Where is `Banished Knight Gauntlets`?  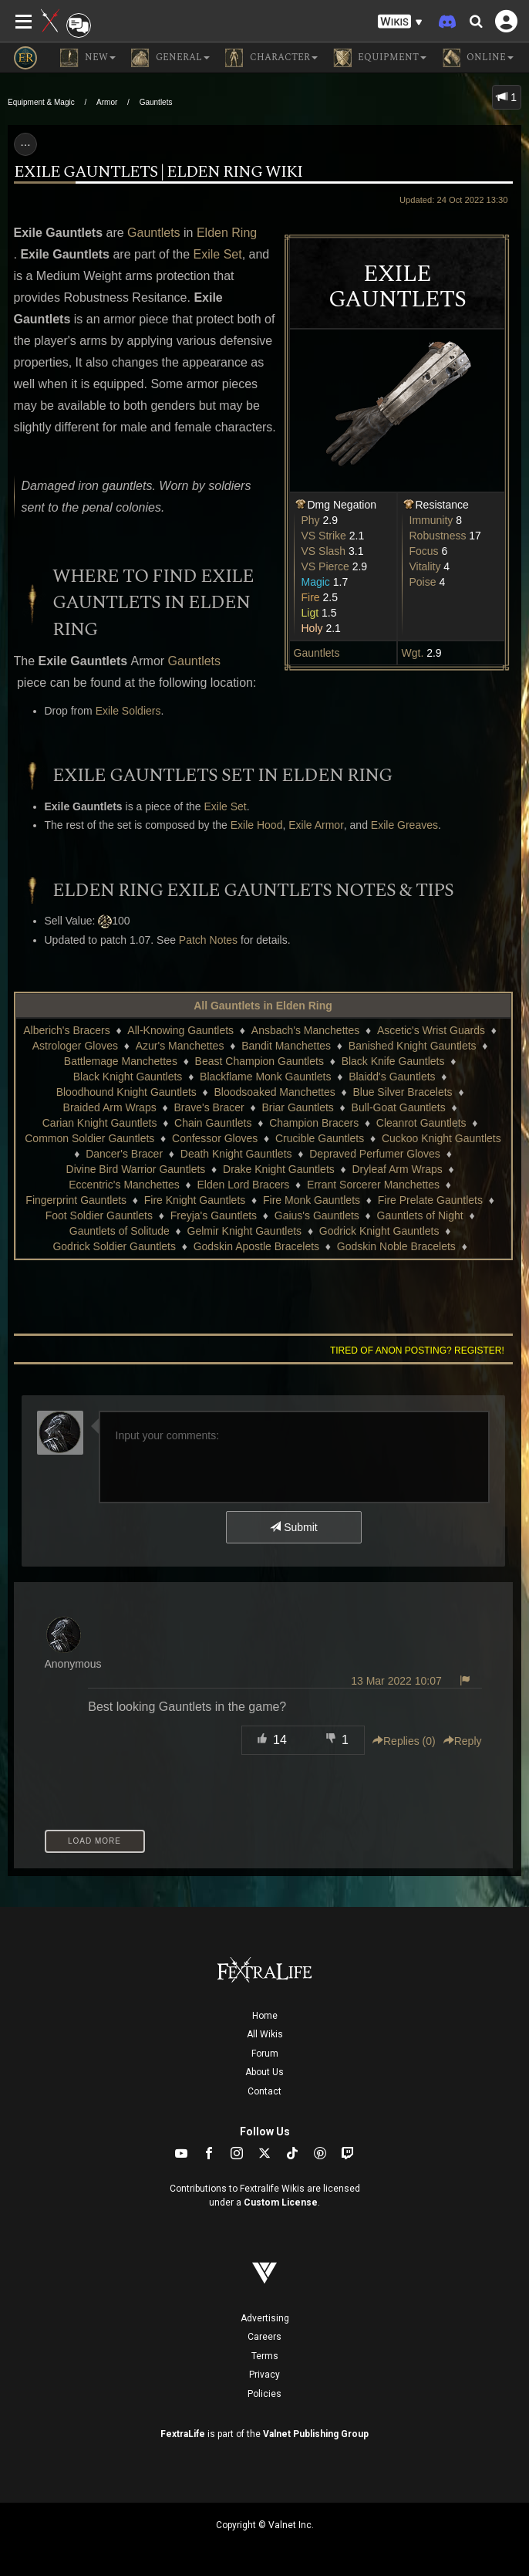
Banished Knight Gauntlets is located at coordinates (413, 1046).